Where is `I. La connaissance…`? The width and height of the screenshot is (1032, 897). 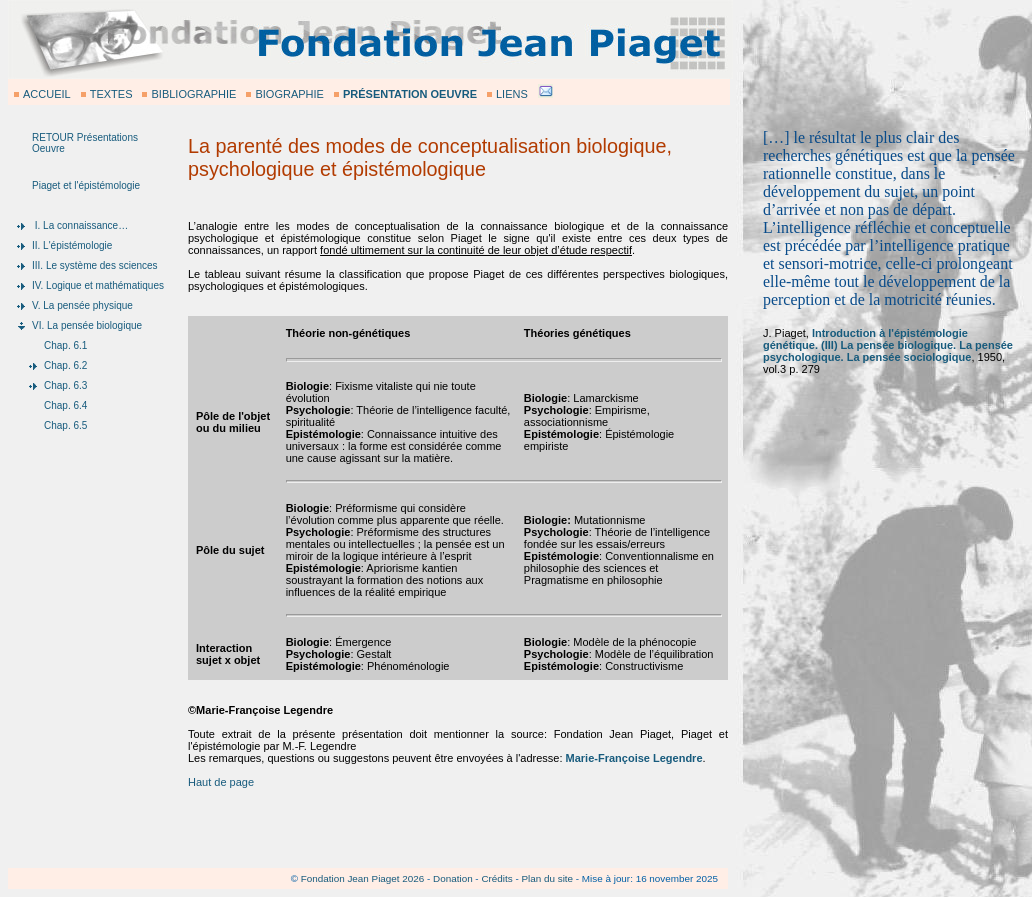
I. La connaissance… is located at coordinates (80, 225).